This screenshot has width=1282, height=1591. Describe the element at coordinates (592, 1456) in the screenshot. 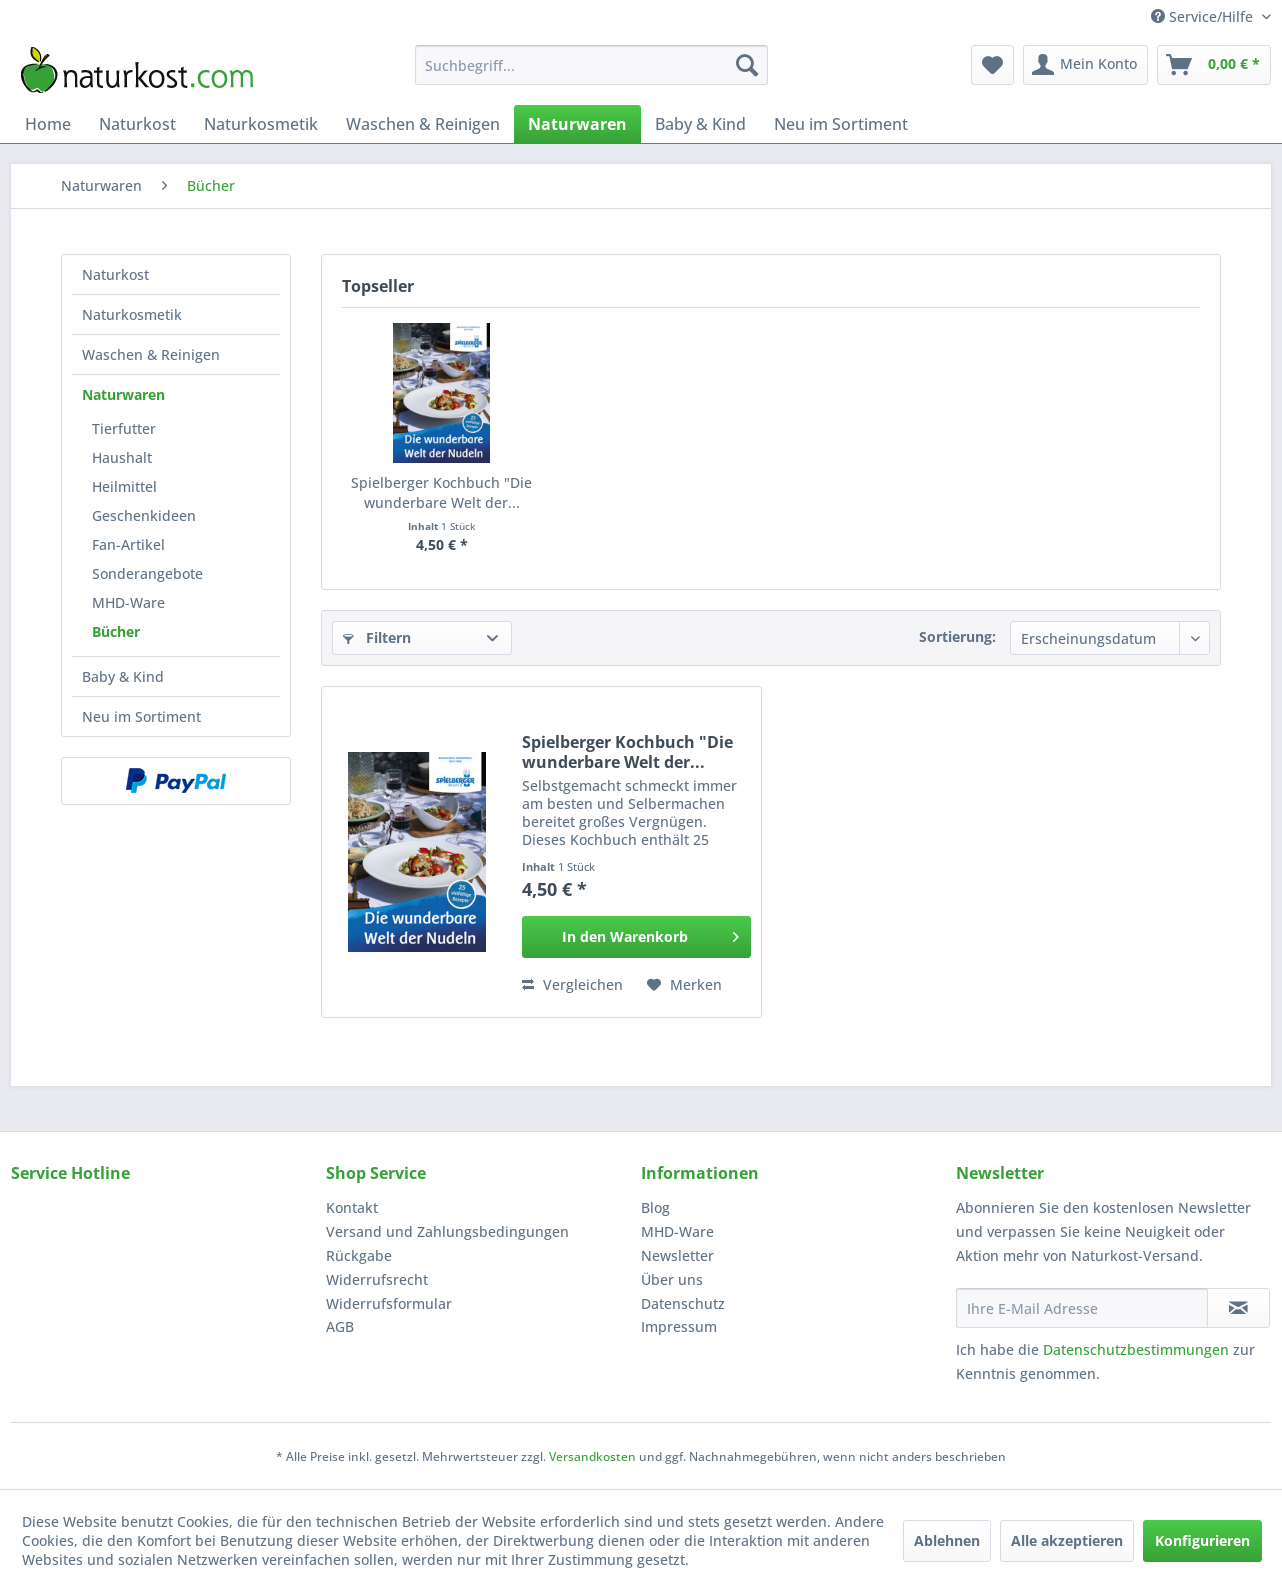

I see `Versandkosten` at that location.